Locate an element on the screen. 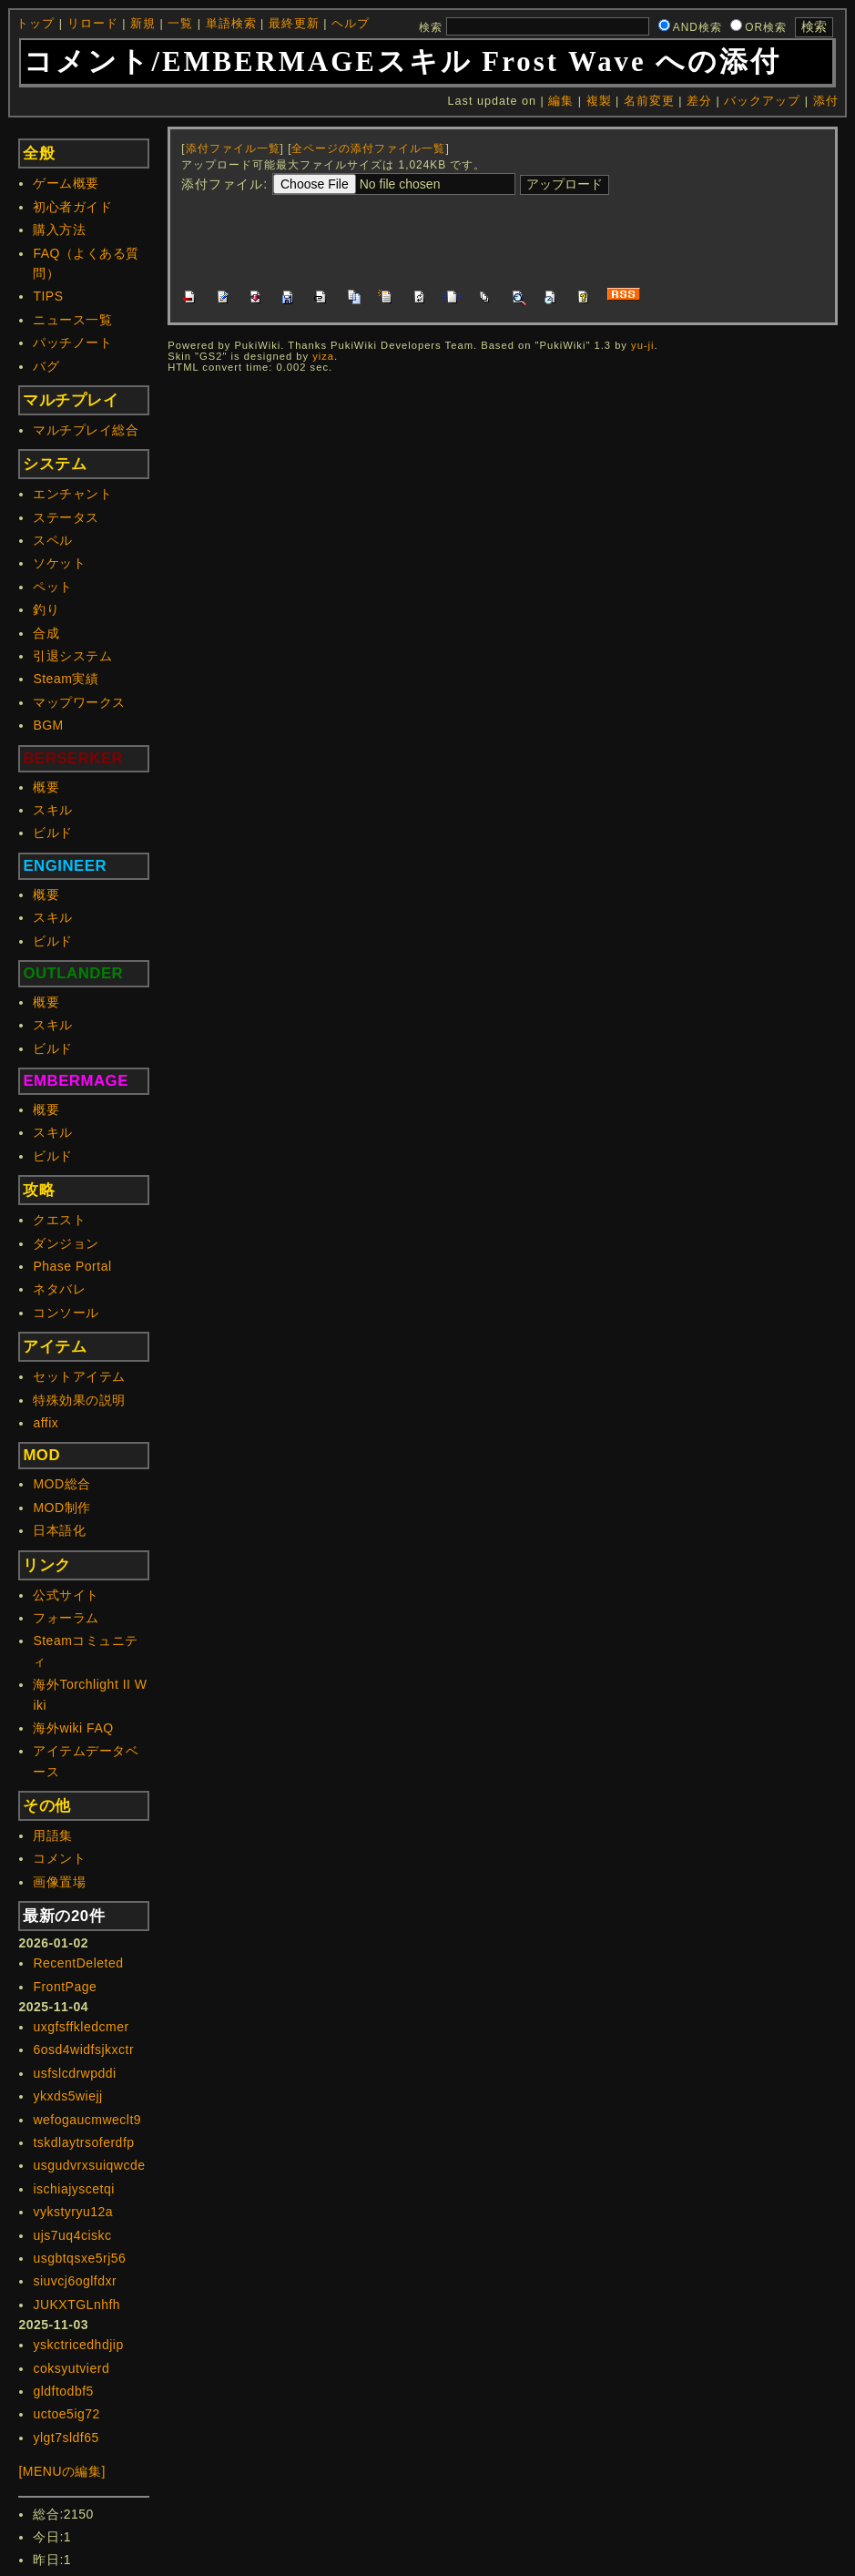 This screenshot has width=855, height=2576. クエスト is located at coordinates (59, 1219).